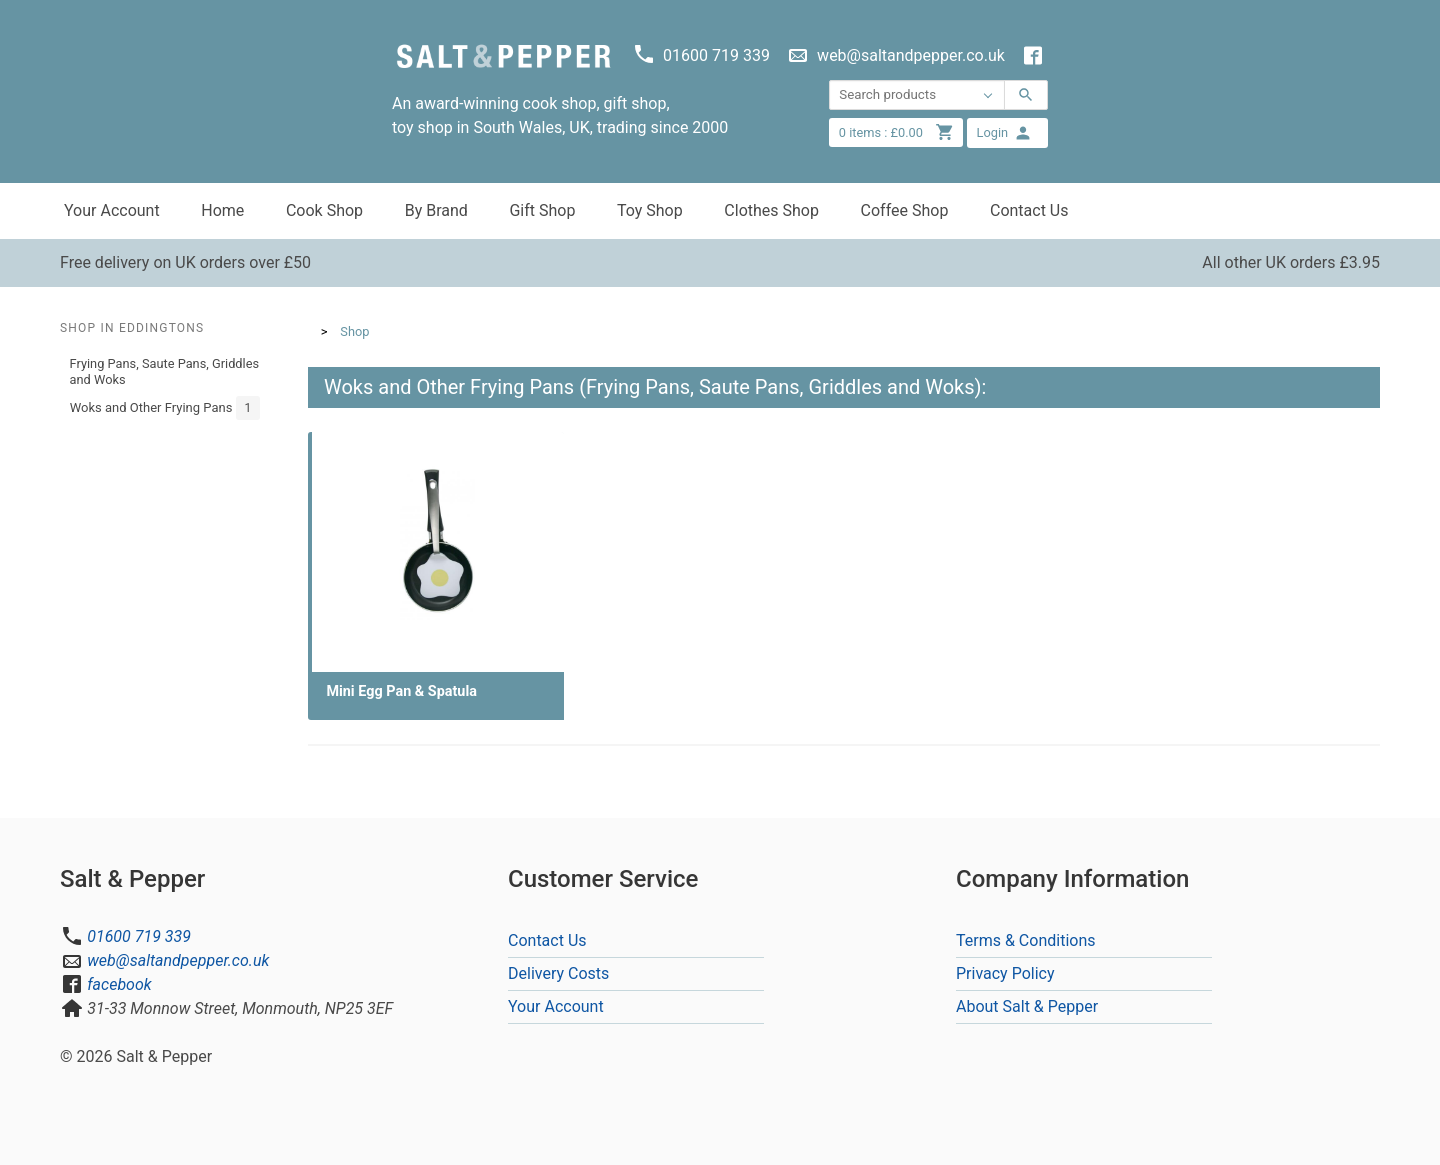  What do you see at coordinates (542, 210) in the screenshot?
I see `Gift Shop` at bounding box center [542, 210].